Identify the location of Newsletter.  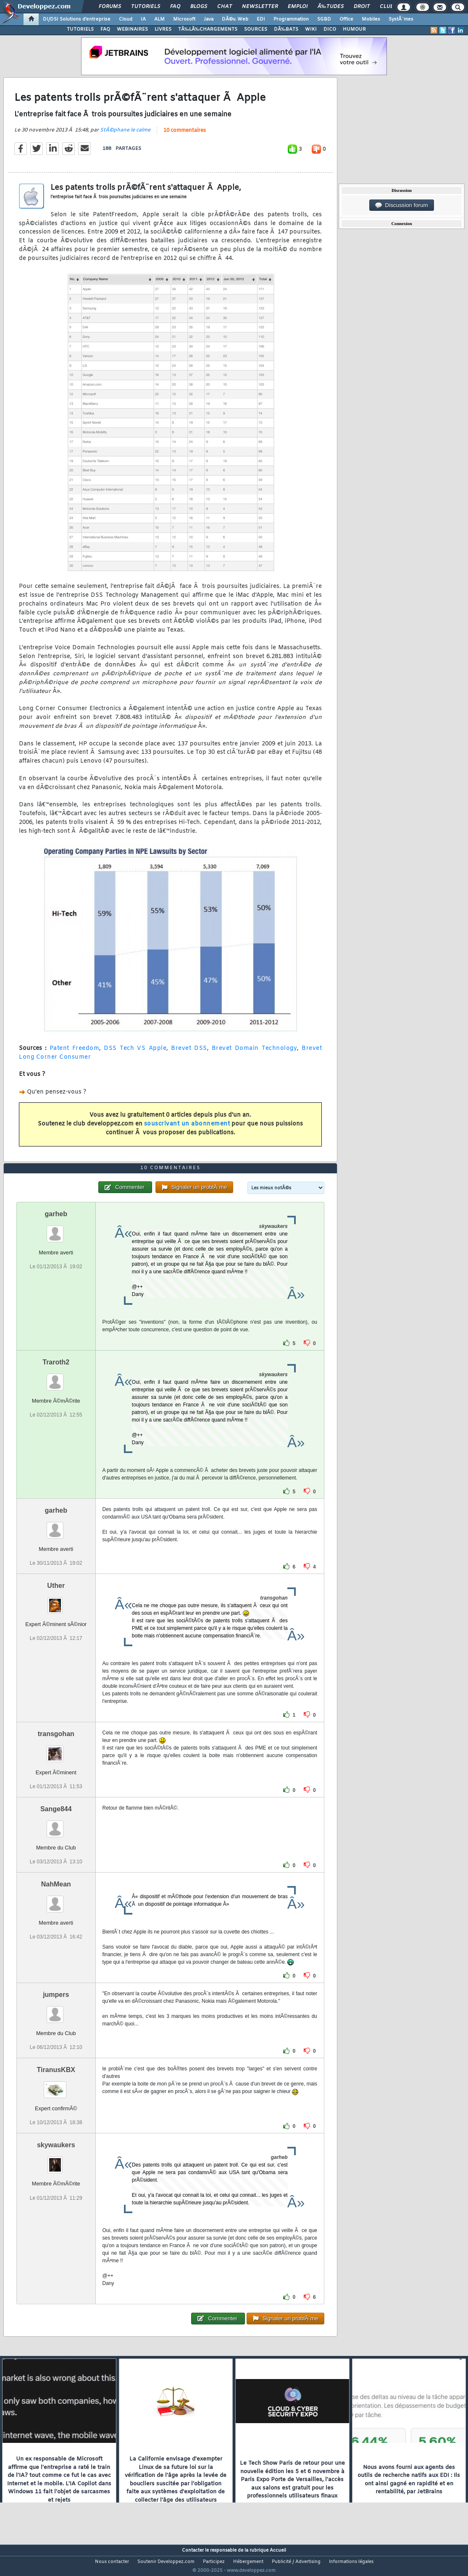
(260, 6).